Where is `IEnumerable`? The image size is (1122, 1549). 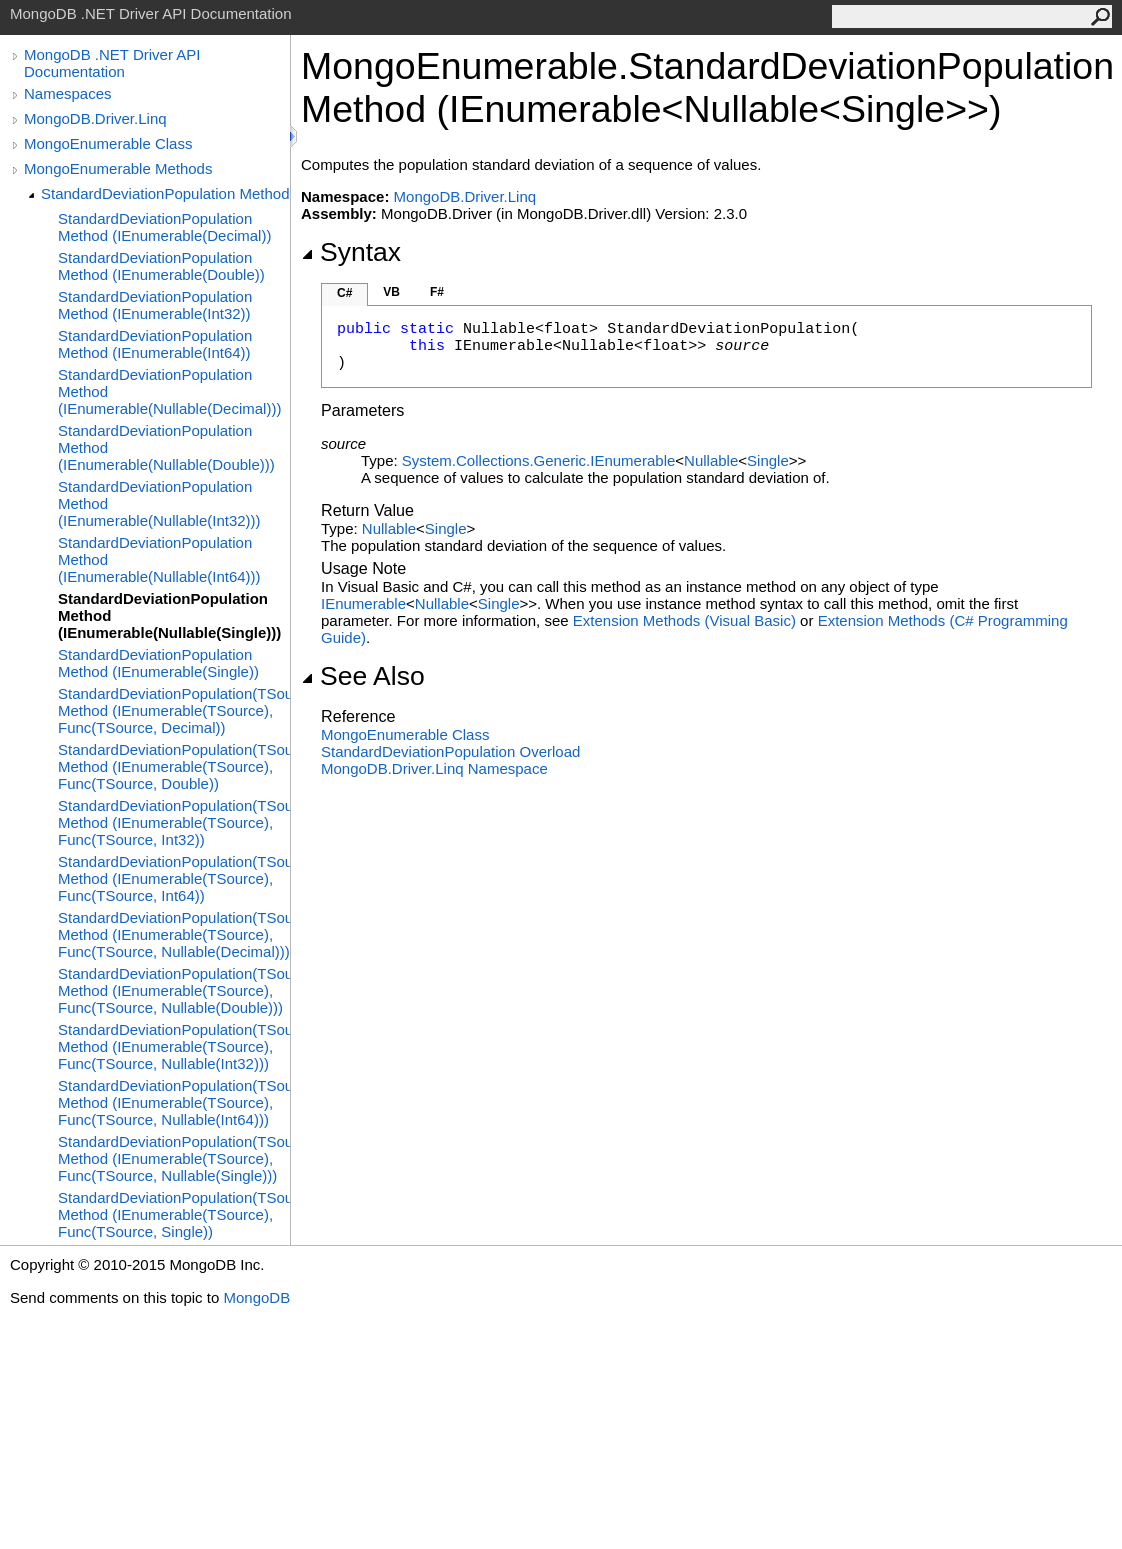
IEnumerable is located at coordinates (363, 603).